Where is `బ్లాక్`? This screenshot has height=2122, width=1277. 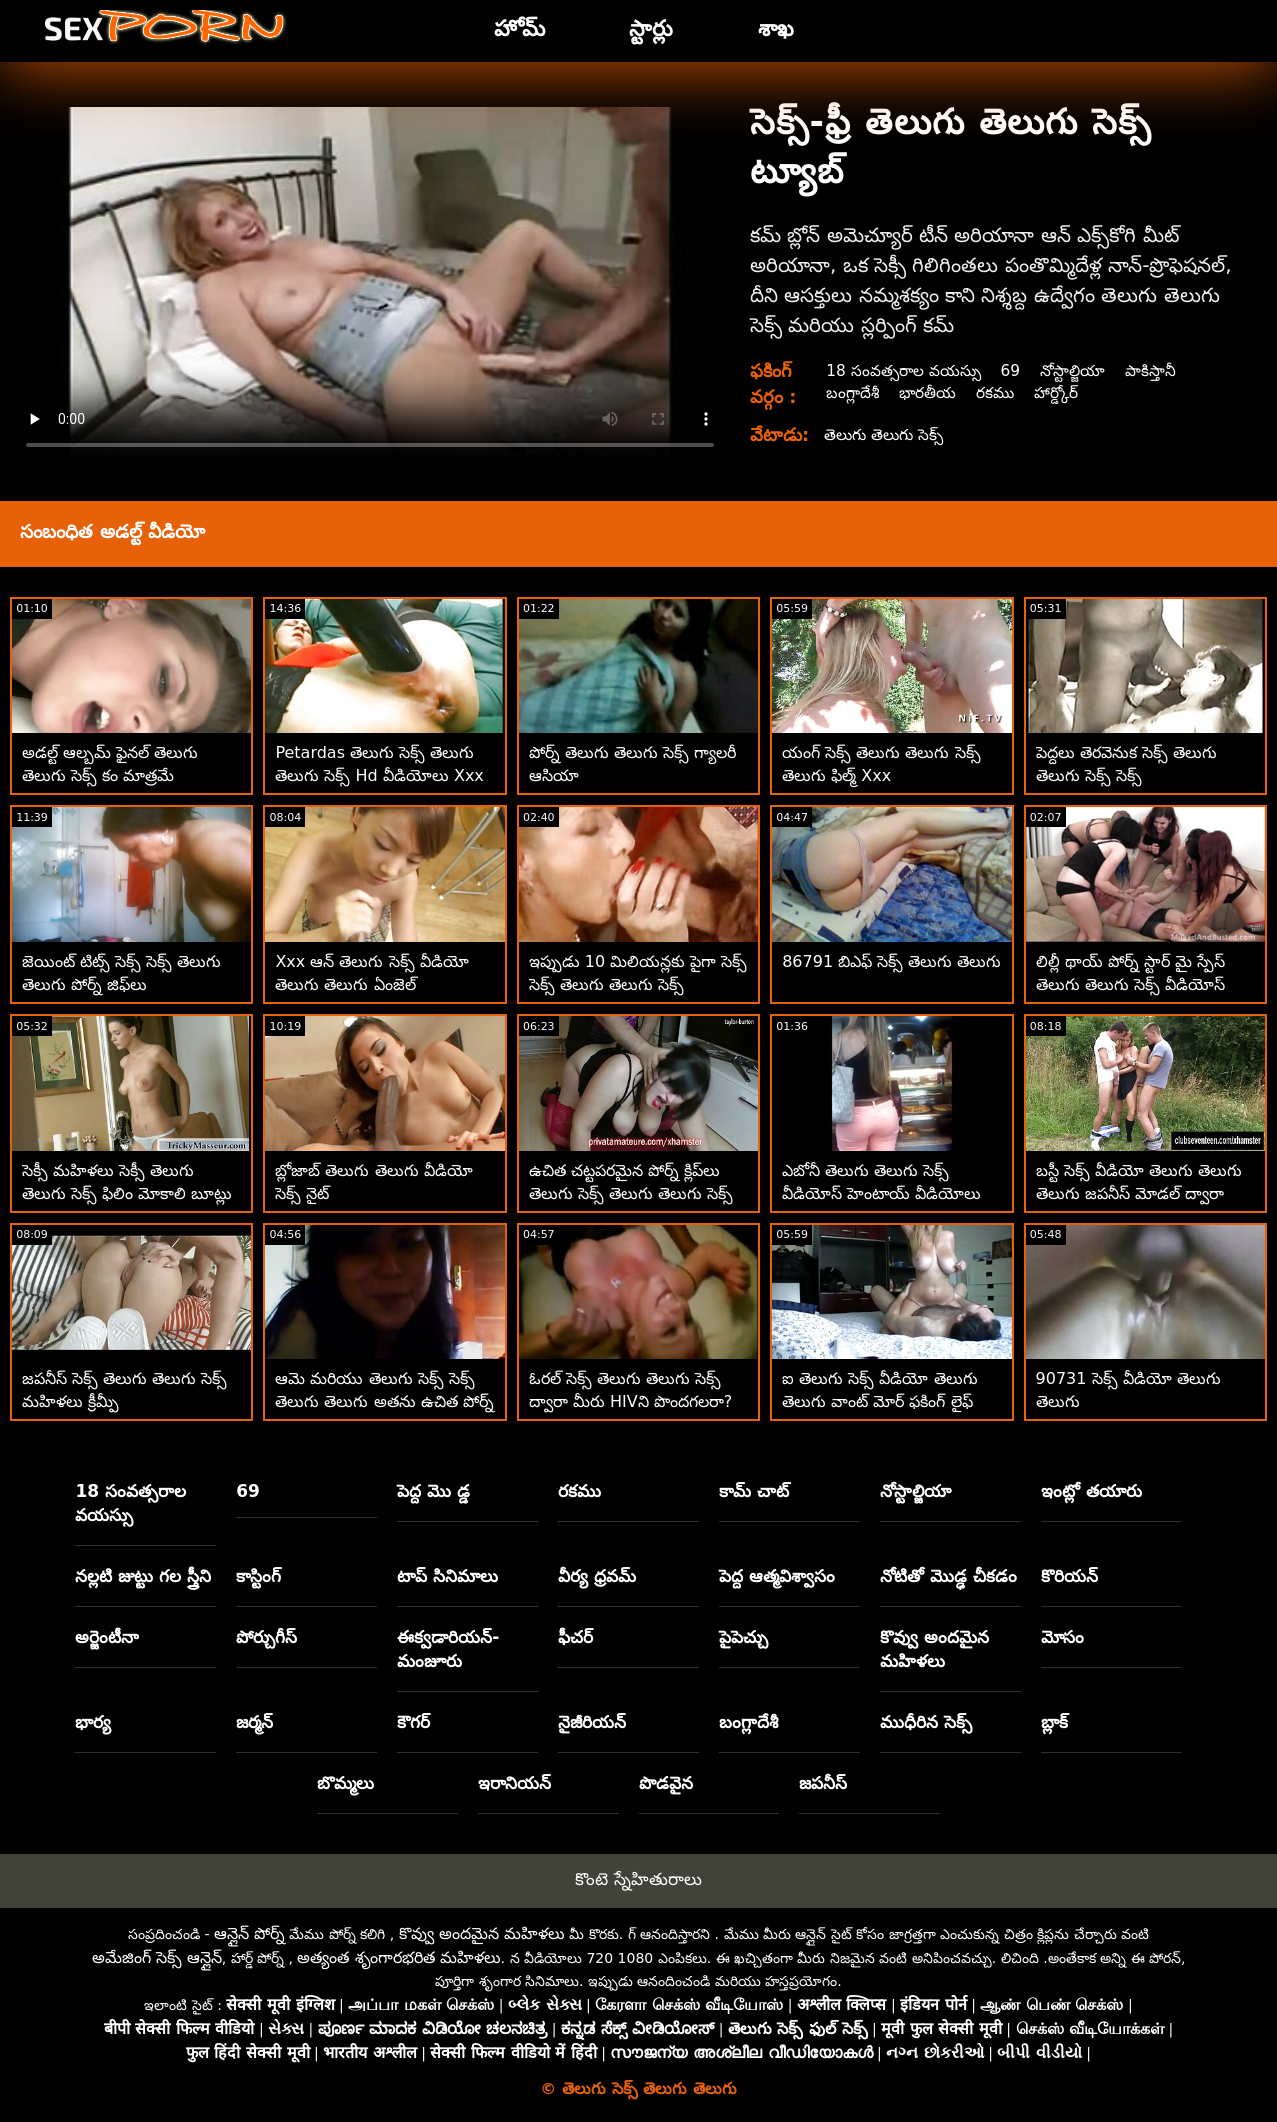
బ్లాక్ is located at coordinates (1054, 1722).